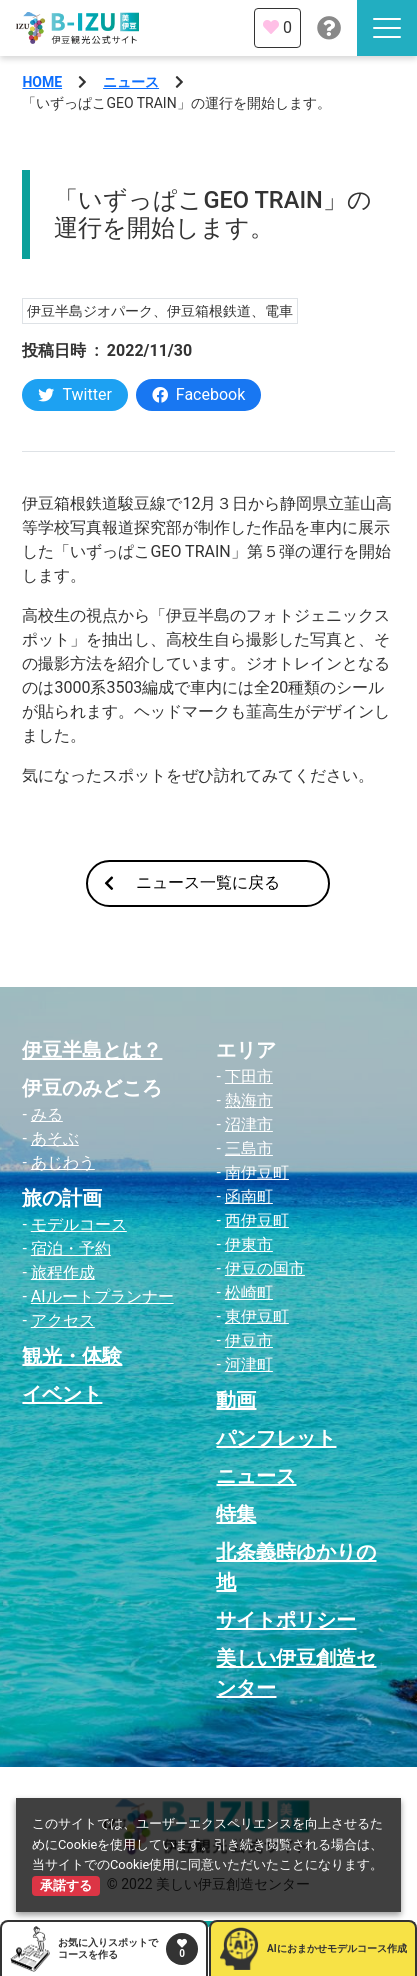  Describe the element at coordinates (63, 1162) in the screenshot. I see `あじわう` at that location.